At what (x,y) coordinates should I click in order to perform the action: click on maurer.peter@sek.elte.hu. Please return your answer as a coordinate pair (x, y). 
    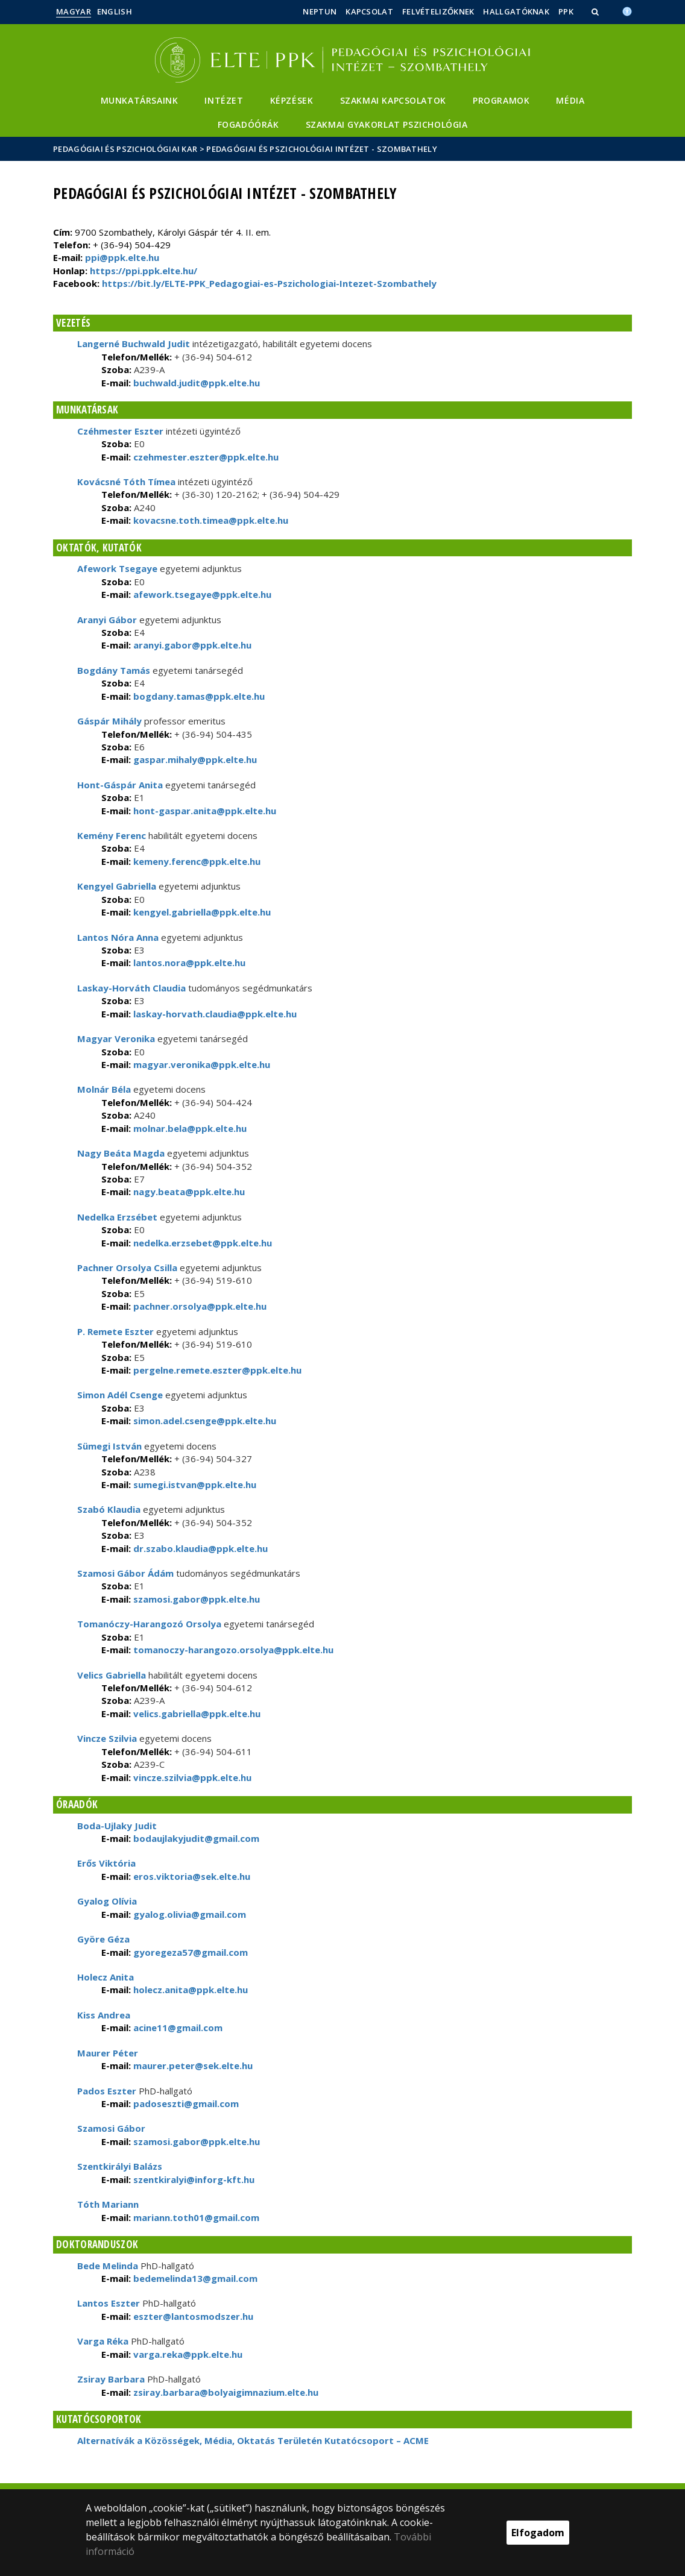
    Looking at the image, I should click on (192, 2065).